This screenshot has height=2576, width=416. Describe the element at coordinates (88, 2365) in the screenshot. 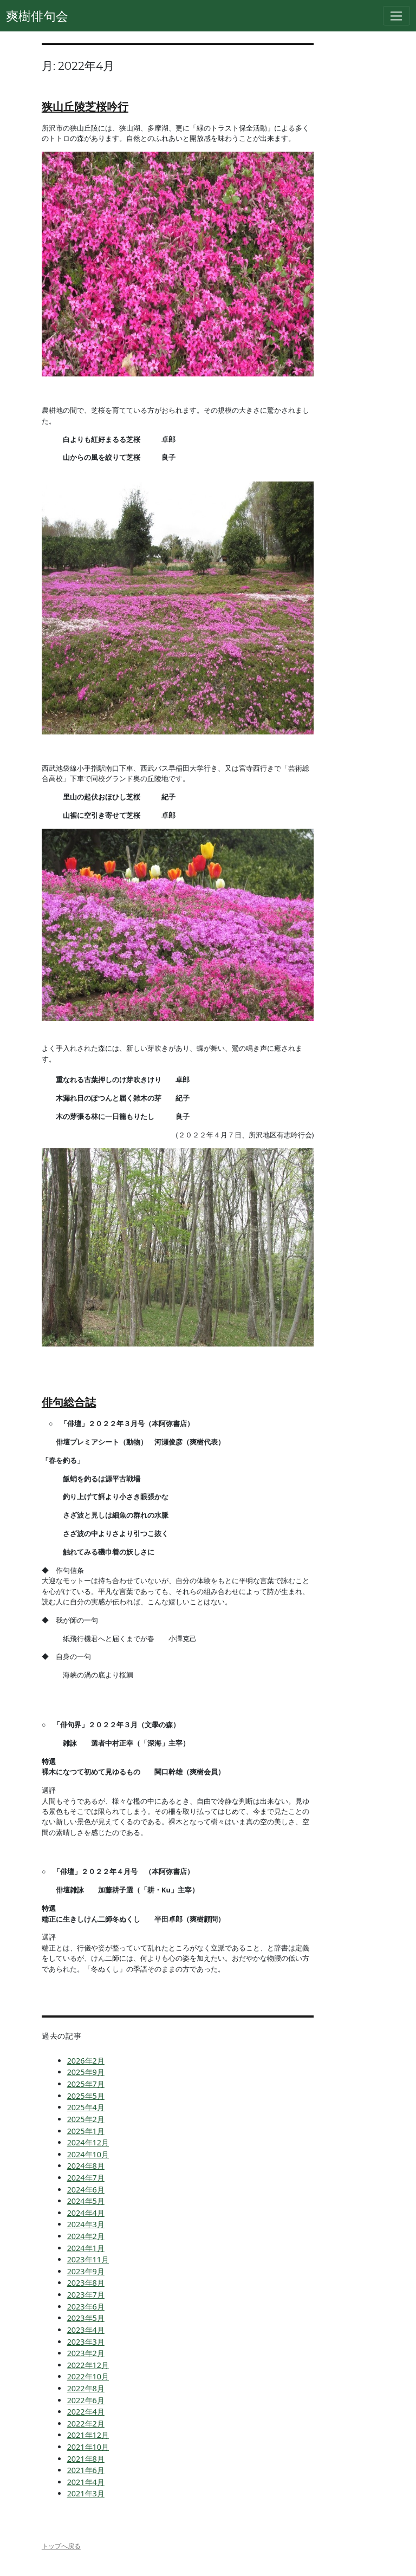

I see `2022年12月` at that location.